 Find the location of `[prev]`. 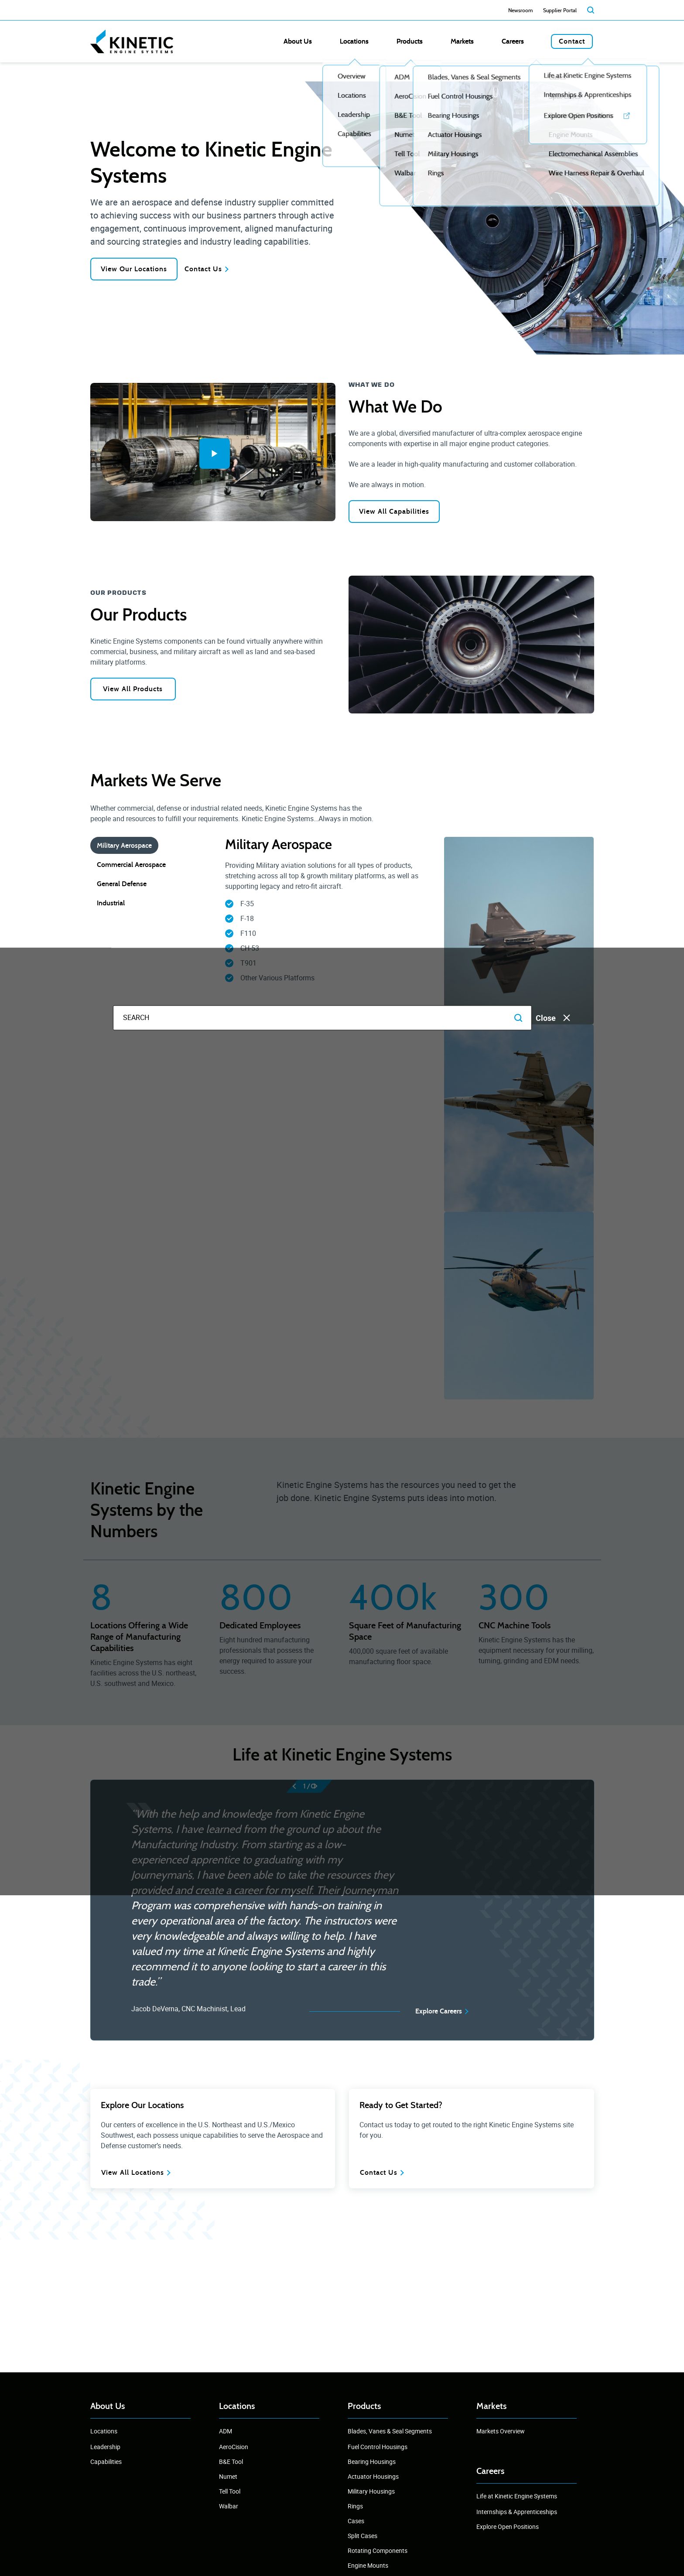

[prev] is located at coordinates (299, 1788).